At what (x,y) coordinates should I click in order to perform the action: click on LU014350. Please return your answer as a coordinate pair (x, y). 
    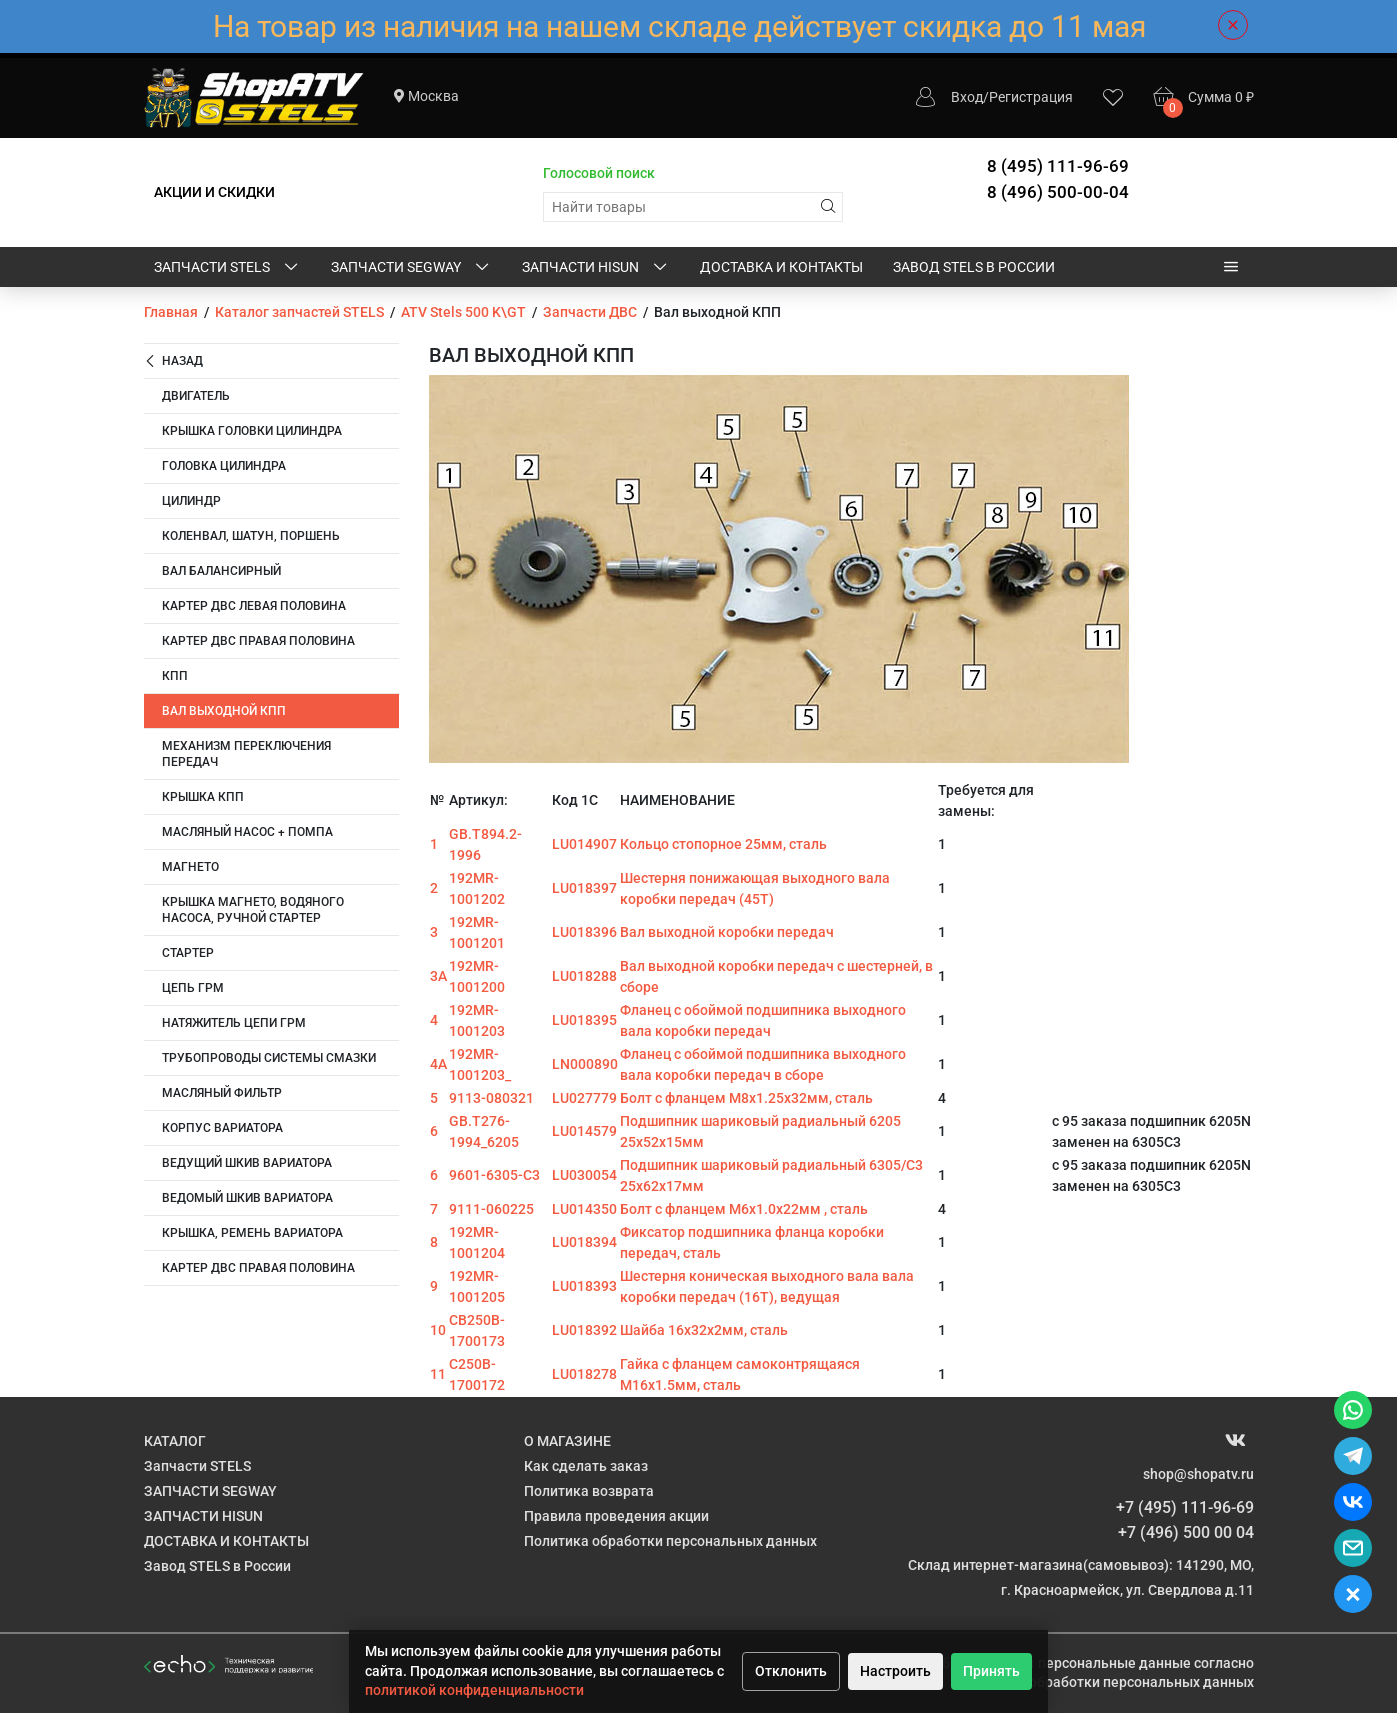
    Looking at the image, I should click on (584, 1209).